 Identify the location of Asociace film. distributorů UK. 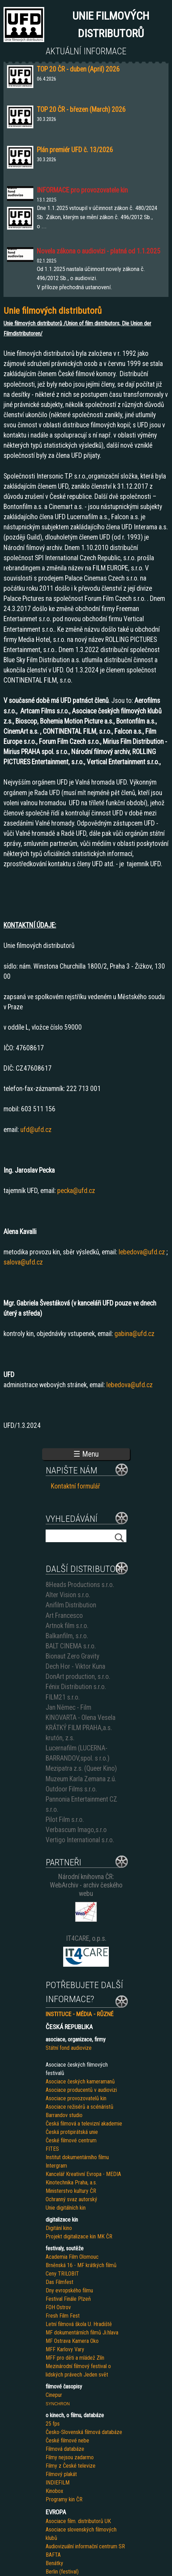
(78, 2521).